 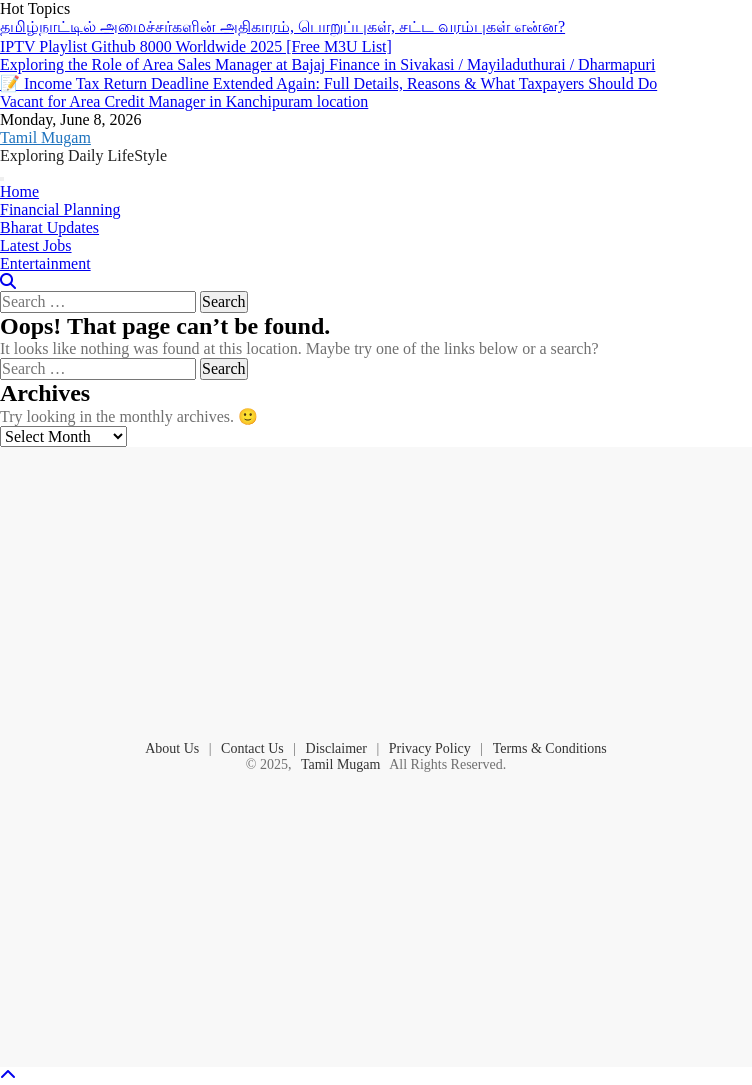 I want to click on Exploring the Role of Area Sales Manager at Bajaj Finance in Sivakasi / Mayiladuthurai / Dharmapuri, so click(x=327, y=64).